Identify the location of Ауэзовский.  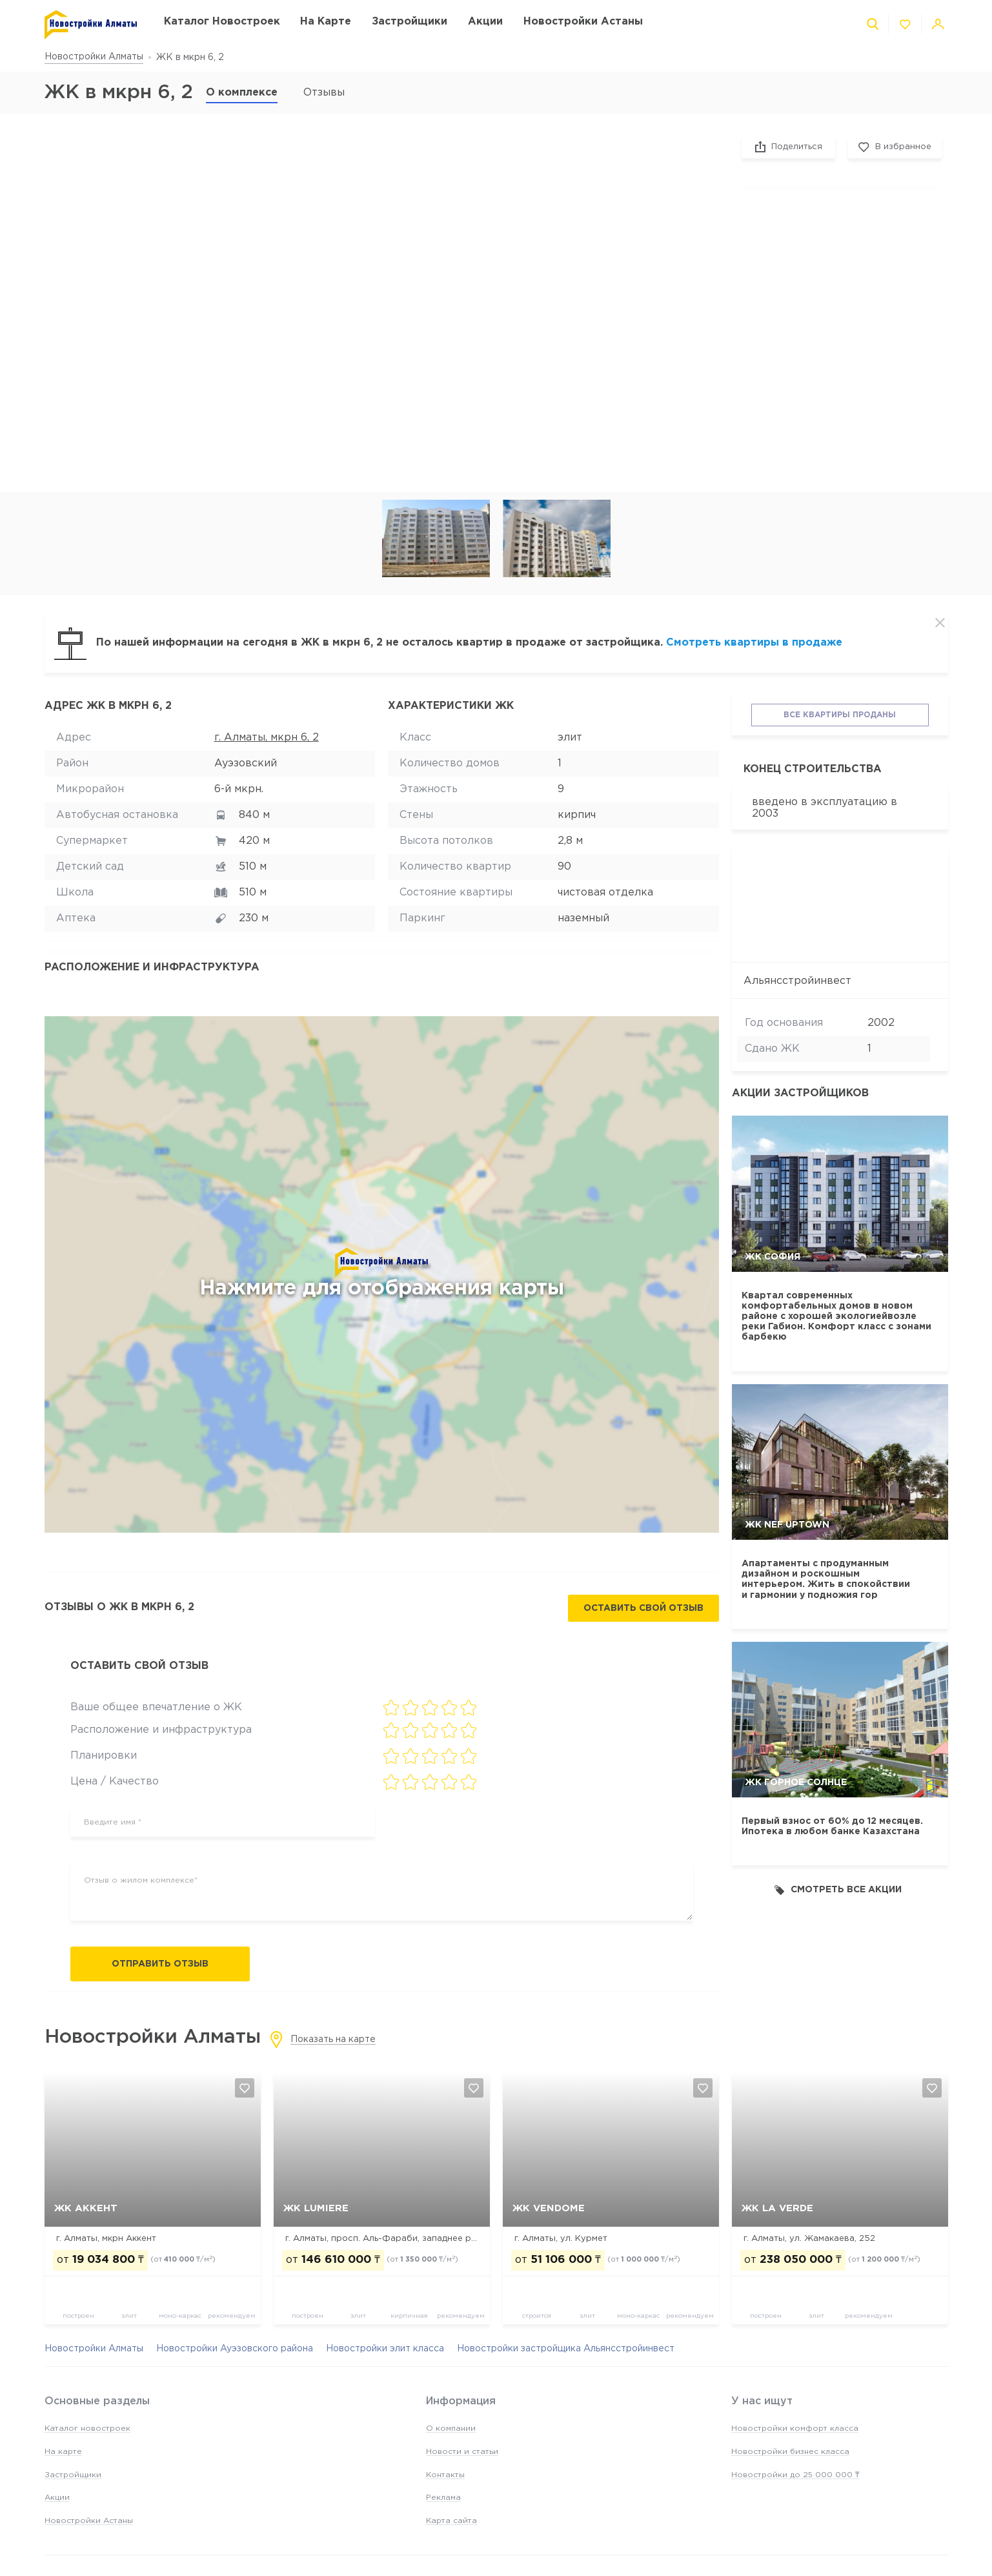
(245, 763).